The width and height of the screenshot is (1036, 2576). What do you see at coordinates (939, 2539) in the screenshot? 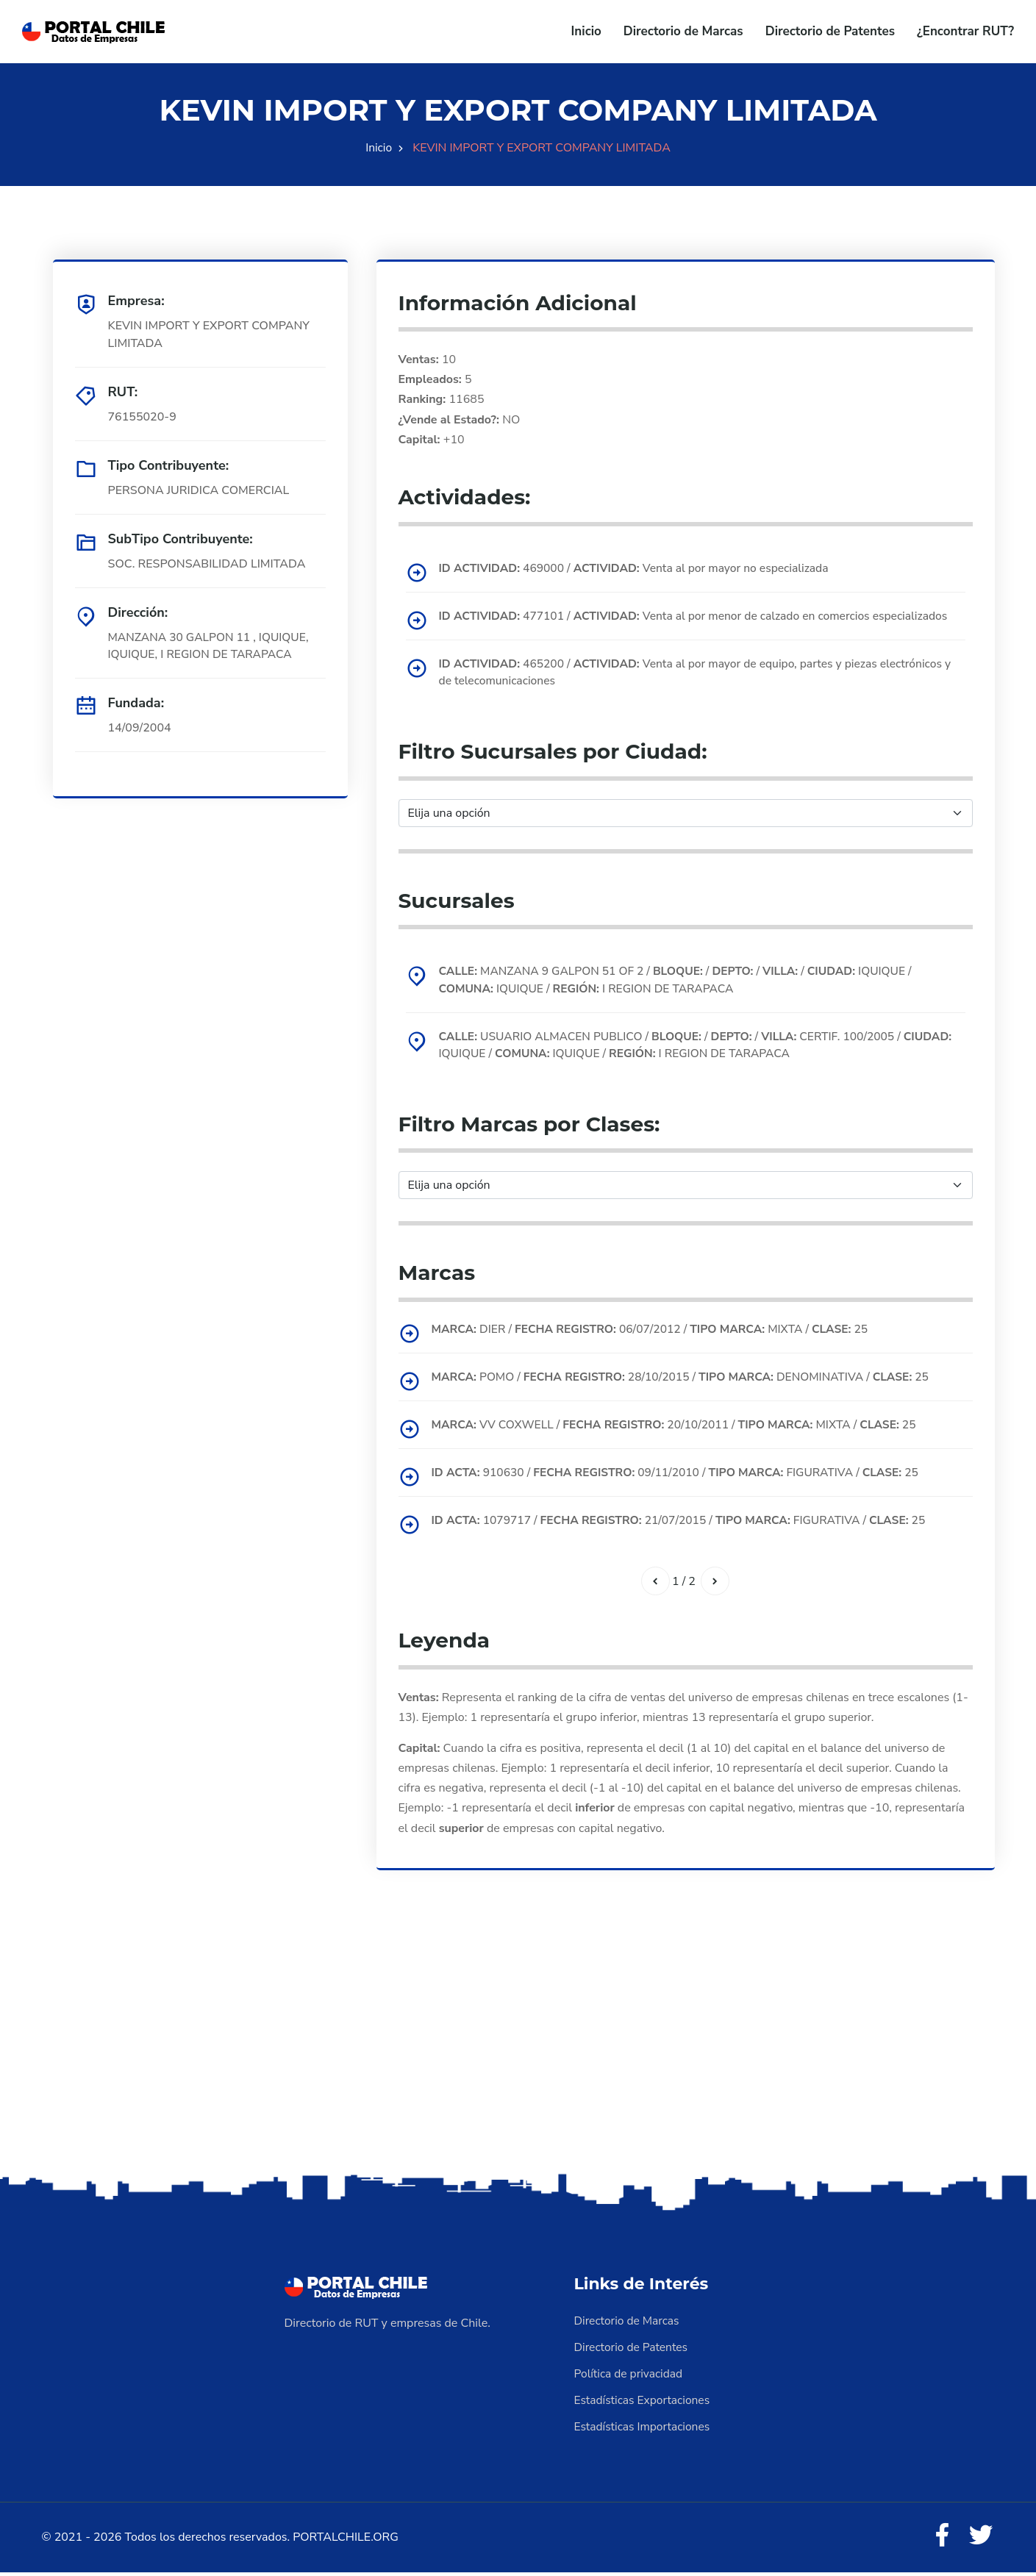
I see `[Facebook]` at bounding box center [939, 2539].